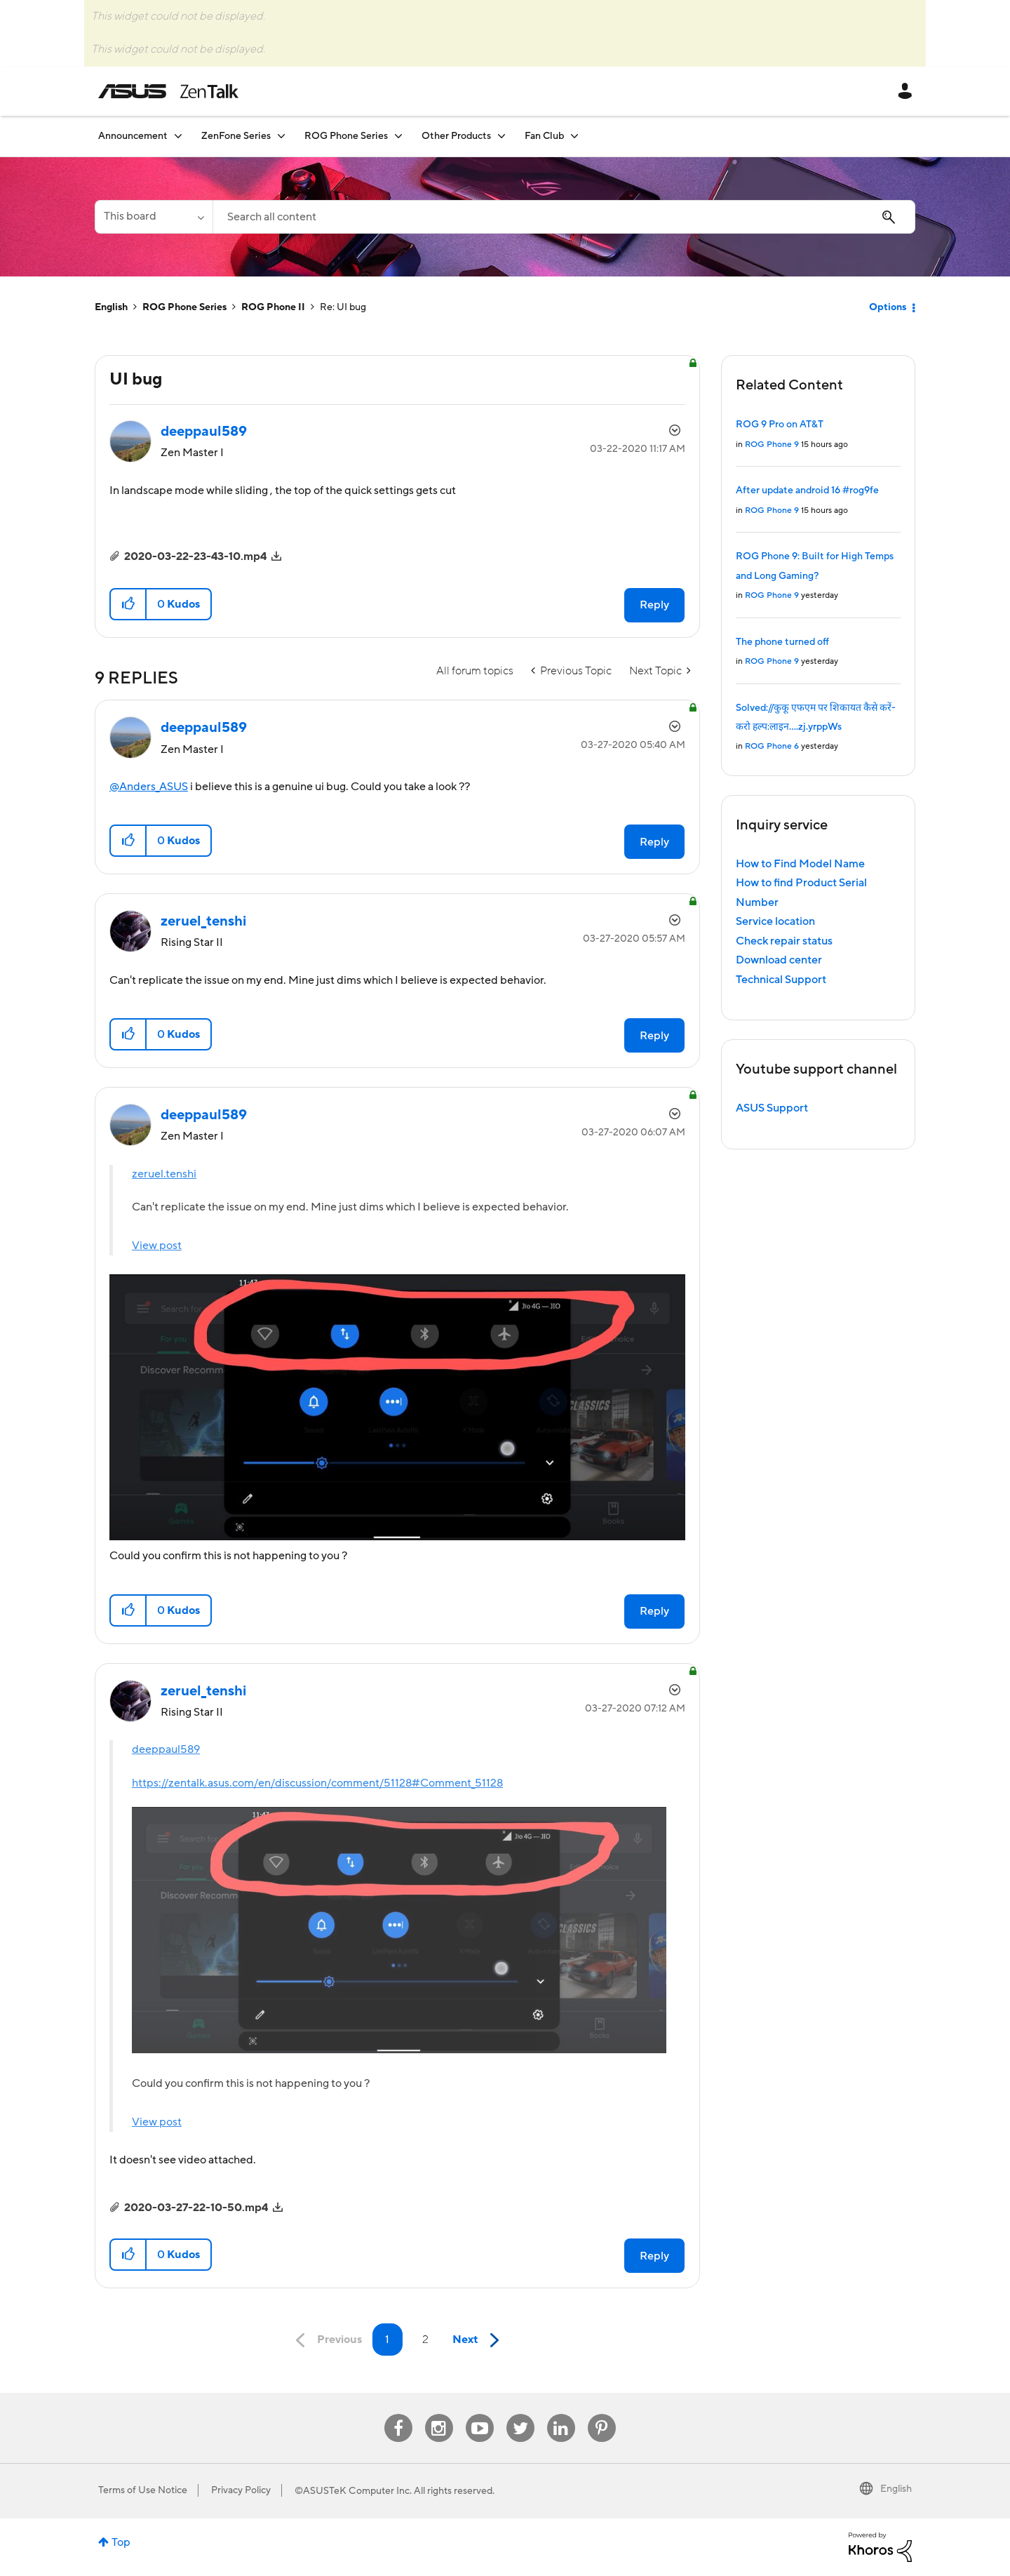 The image size is (1010, 2576). Describe the element at coordinates (772, 746) in the screenshot. I see `ROG Phone 6` at that location.